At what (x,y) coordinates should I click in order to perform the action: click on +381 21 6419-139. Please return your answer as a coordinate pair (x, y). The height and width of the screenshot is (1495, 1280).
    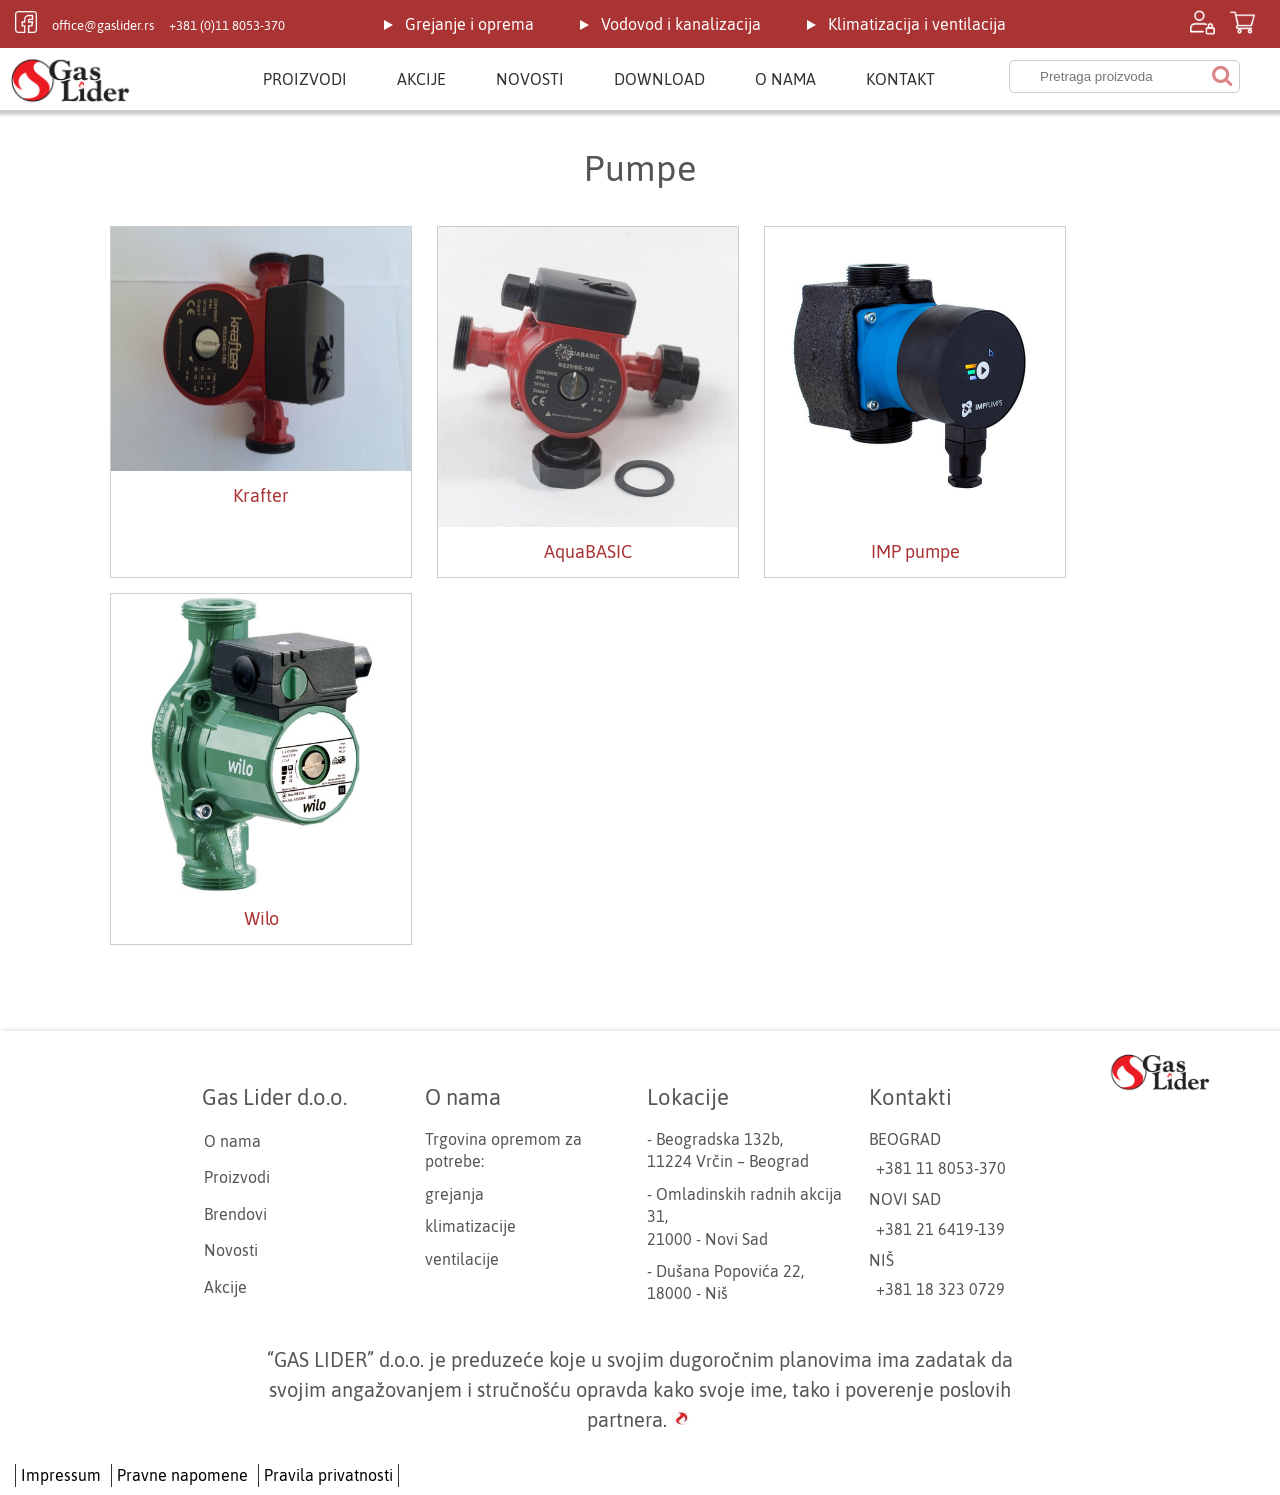
    Looking at the image, I should click on (940, 1229).